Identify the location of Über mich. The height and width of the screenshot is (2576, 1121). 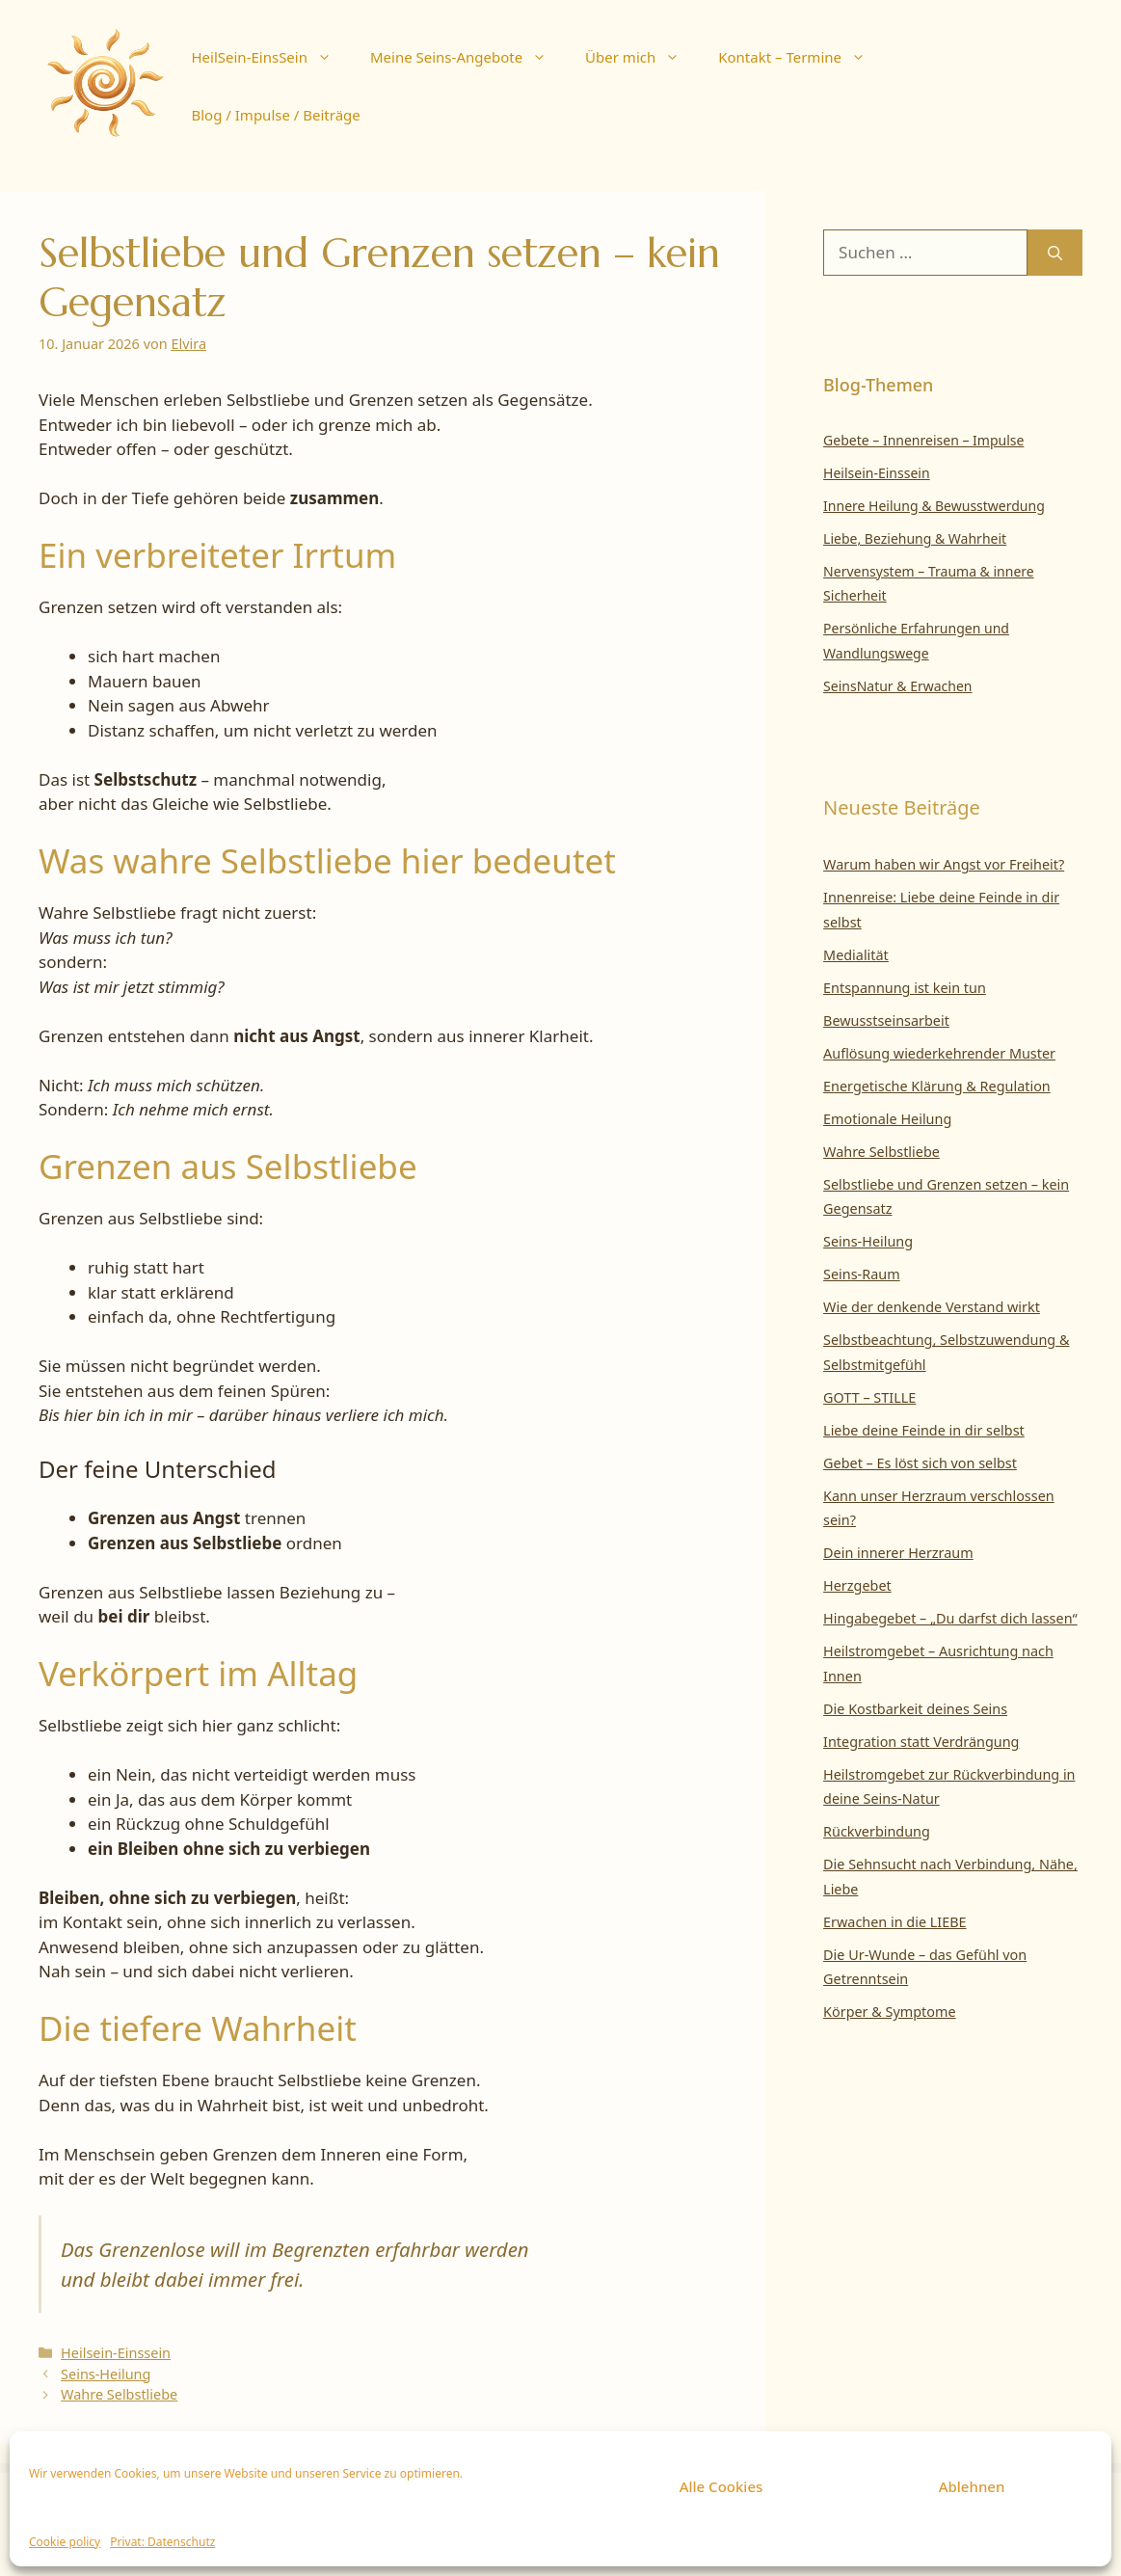
(642, 57).